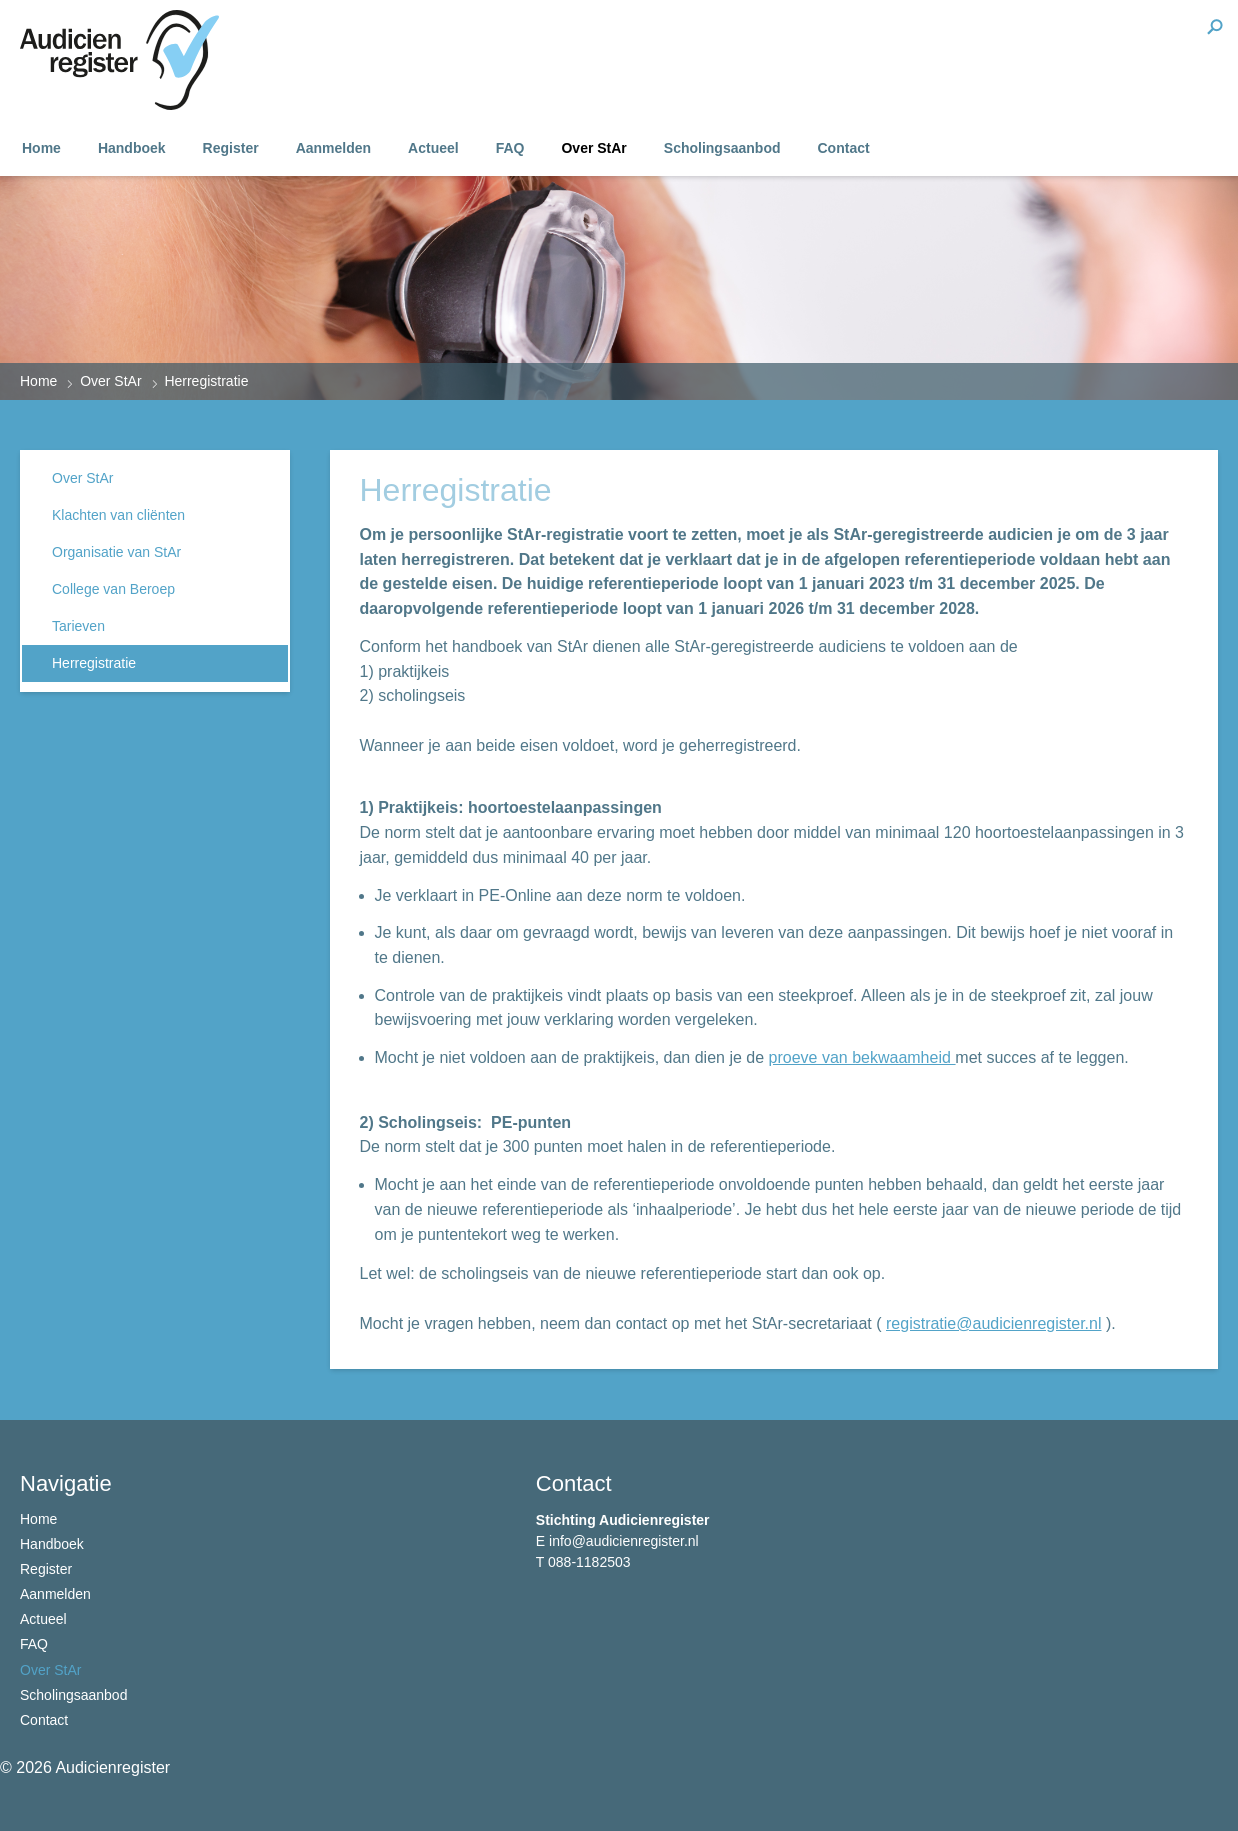  What do you see at coordinates (624, 1541) in the screenshot?
I see `info@audicienregister.nl` at bounding box center [624, 1541].